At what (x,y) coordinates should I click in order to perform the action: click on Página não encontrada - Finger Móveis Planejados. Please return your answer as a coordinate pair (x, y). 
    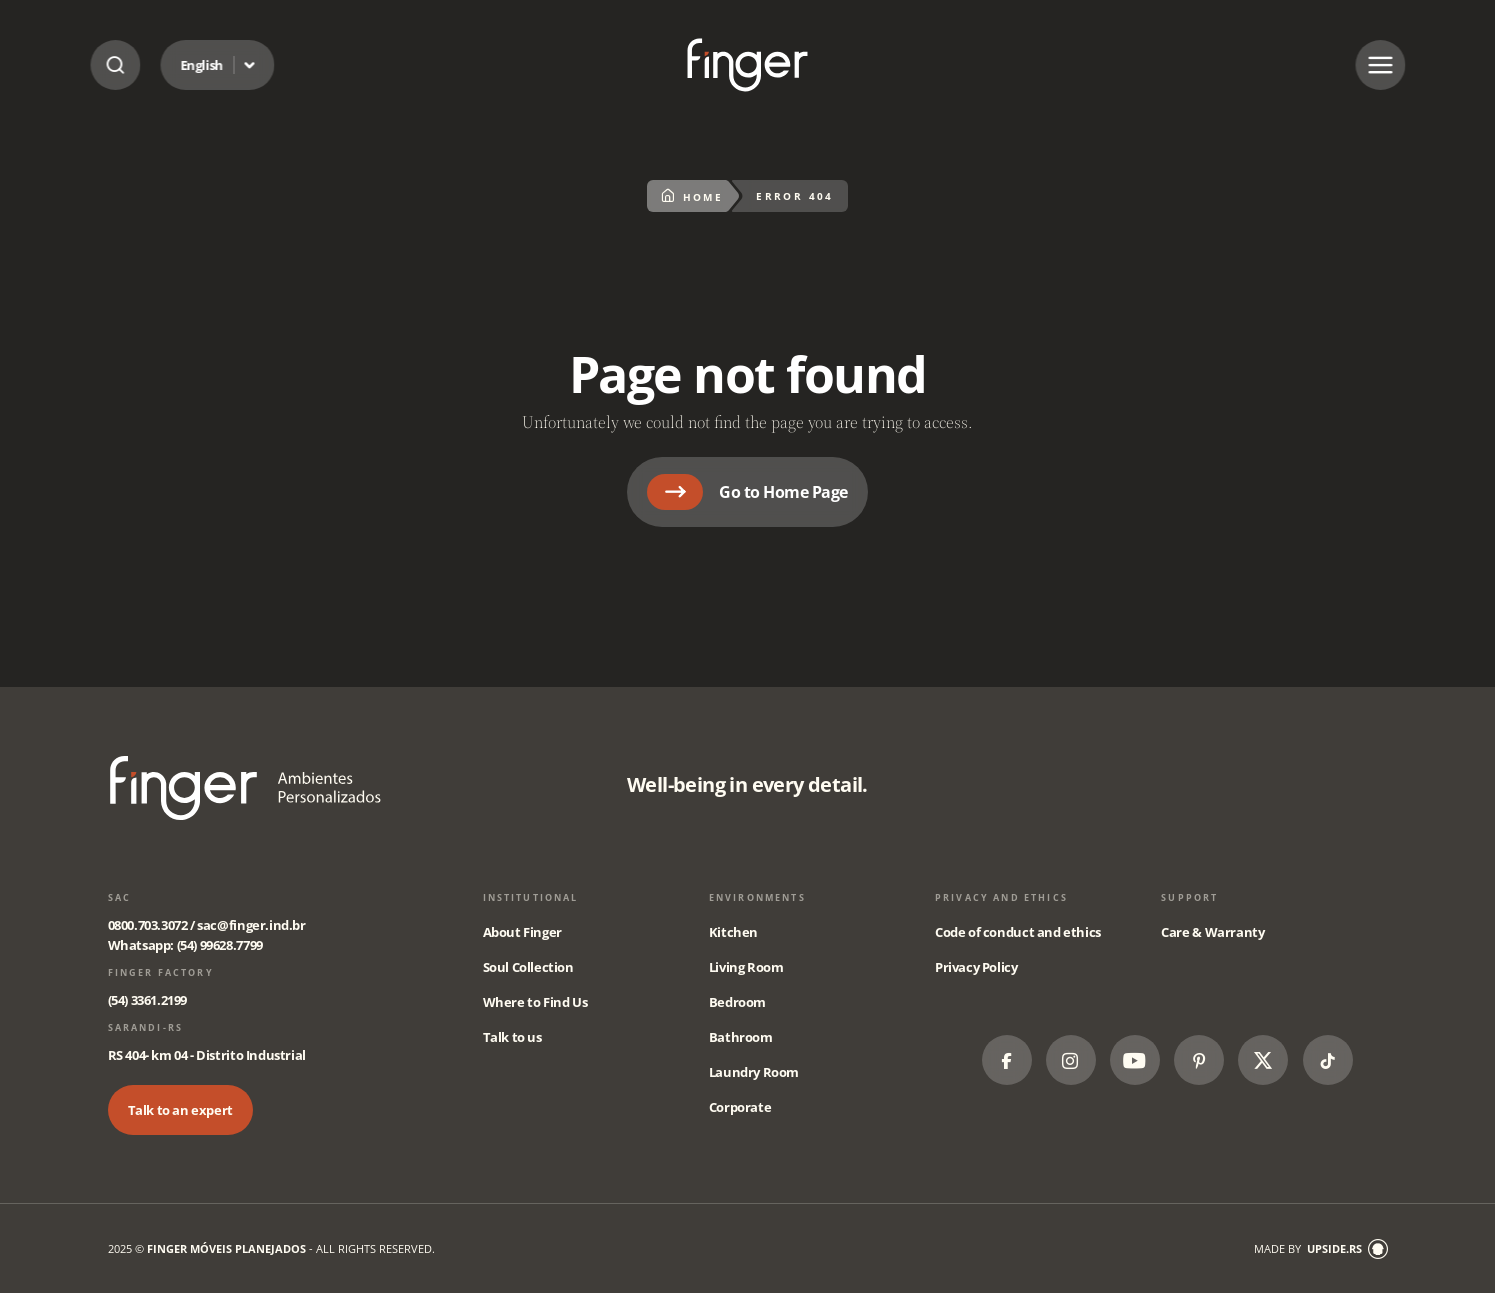
    Looking at the image, I should click on (747, 64).